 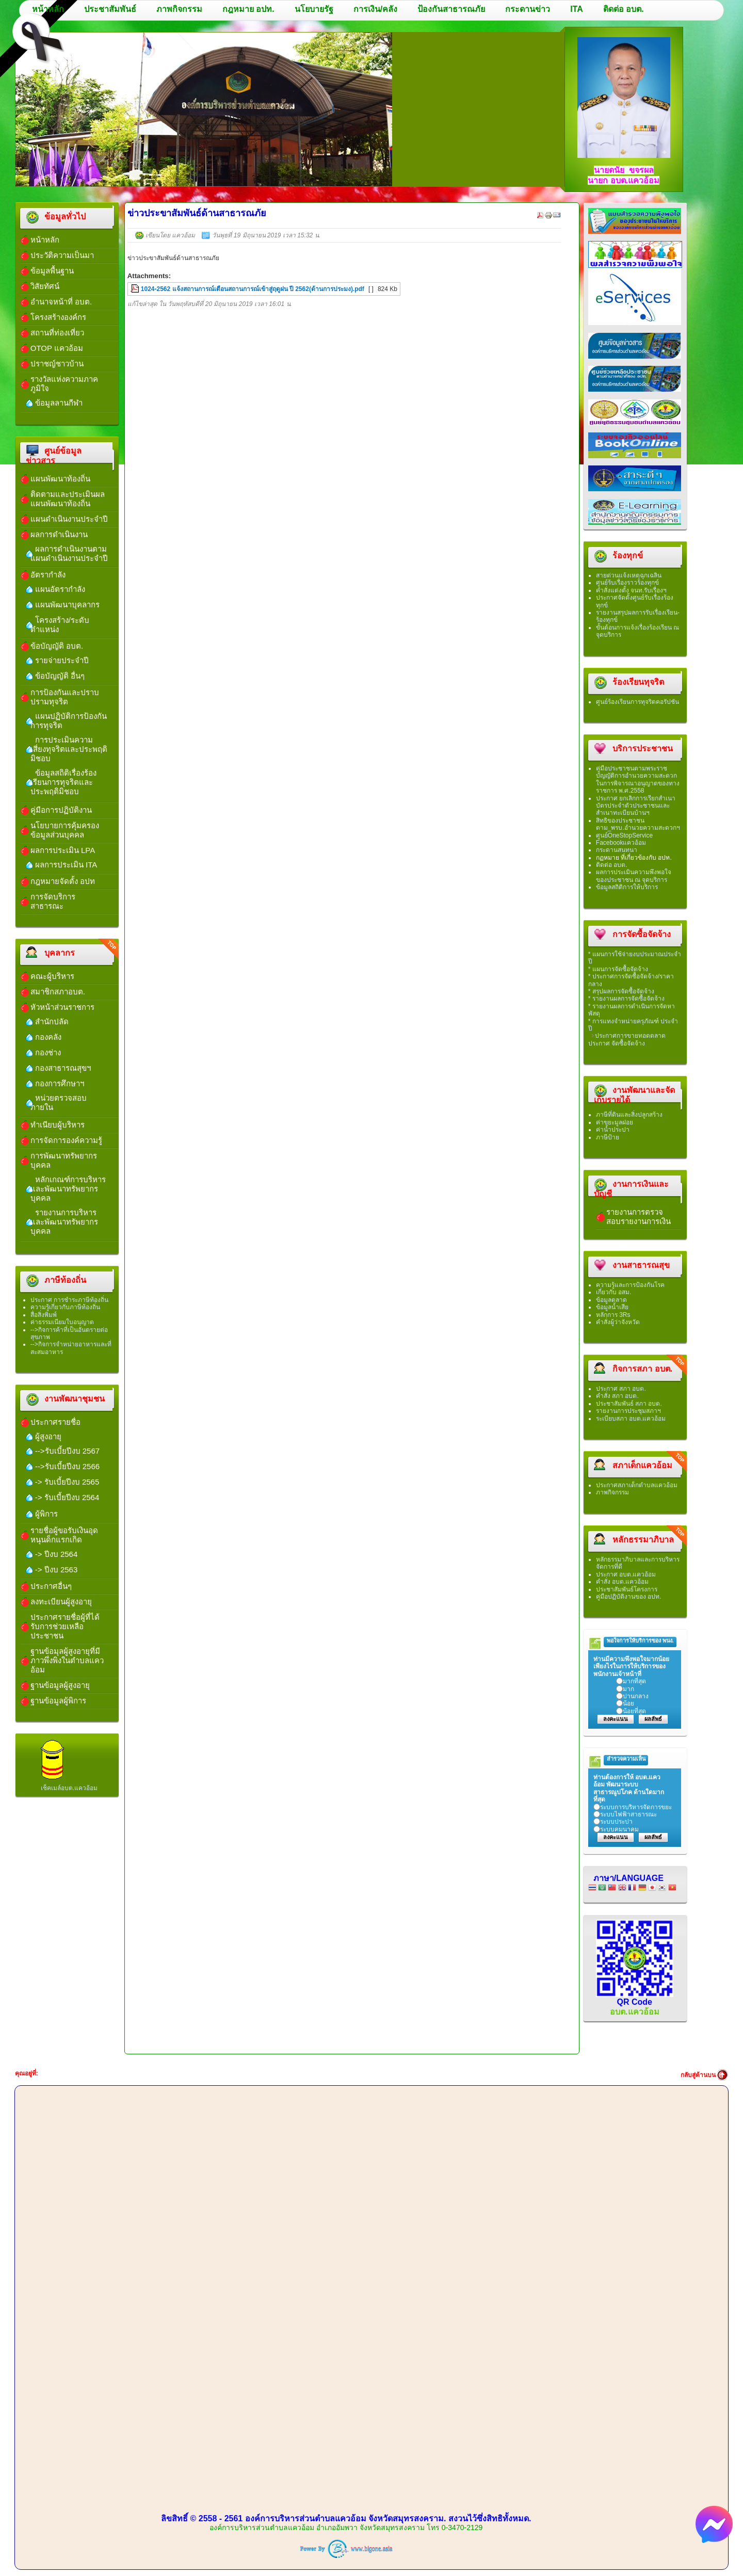 I want to click on Facebookแควอ้อม, so click(x=621, y=842).